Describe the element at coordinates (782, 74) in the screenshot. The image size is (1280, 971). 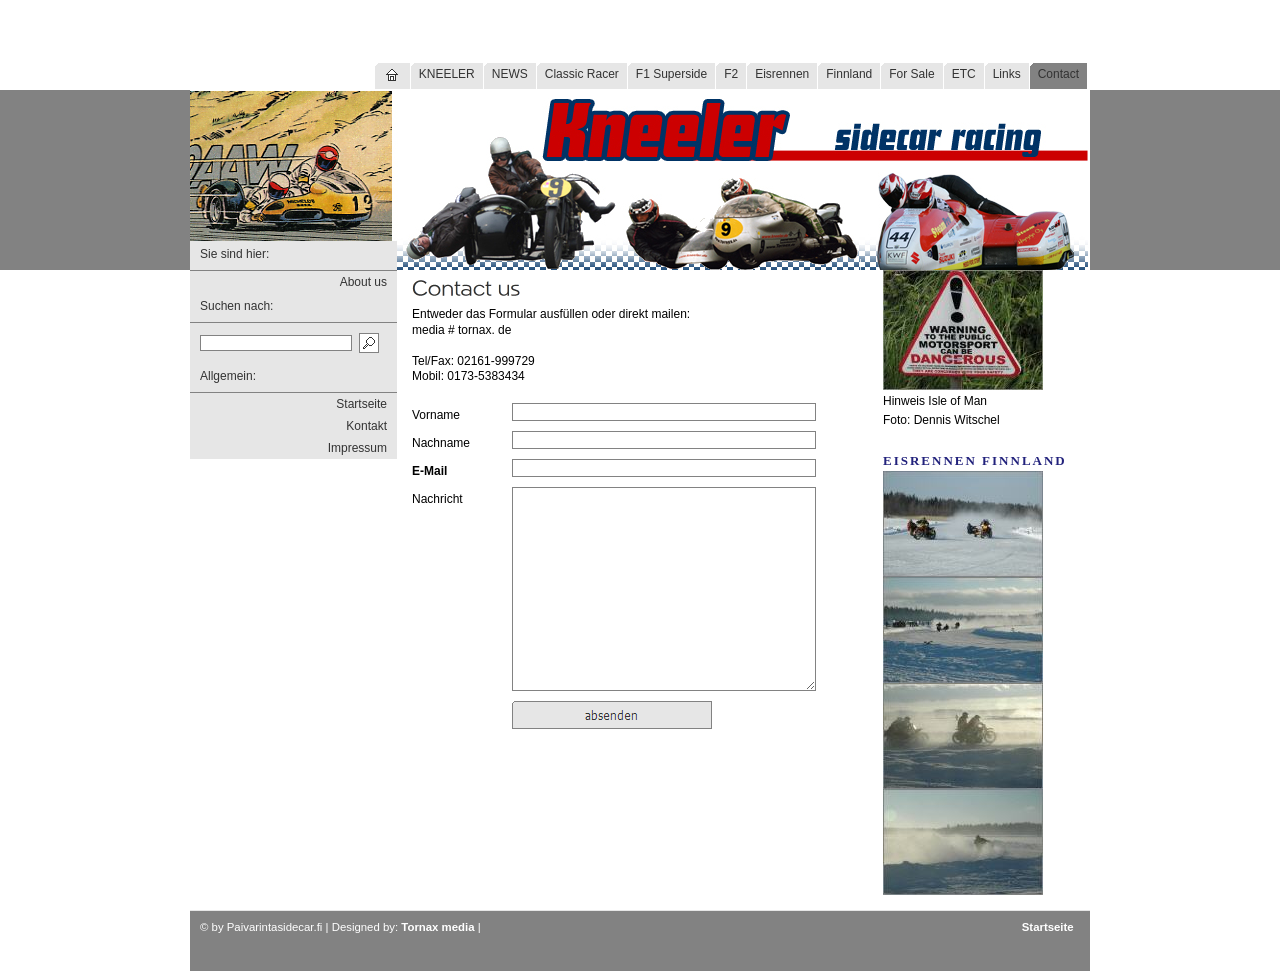
I see `Eisrennen` at that location.